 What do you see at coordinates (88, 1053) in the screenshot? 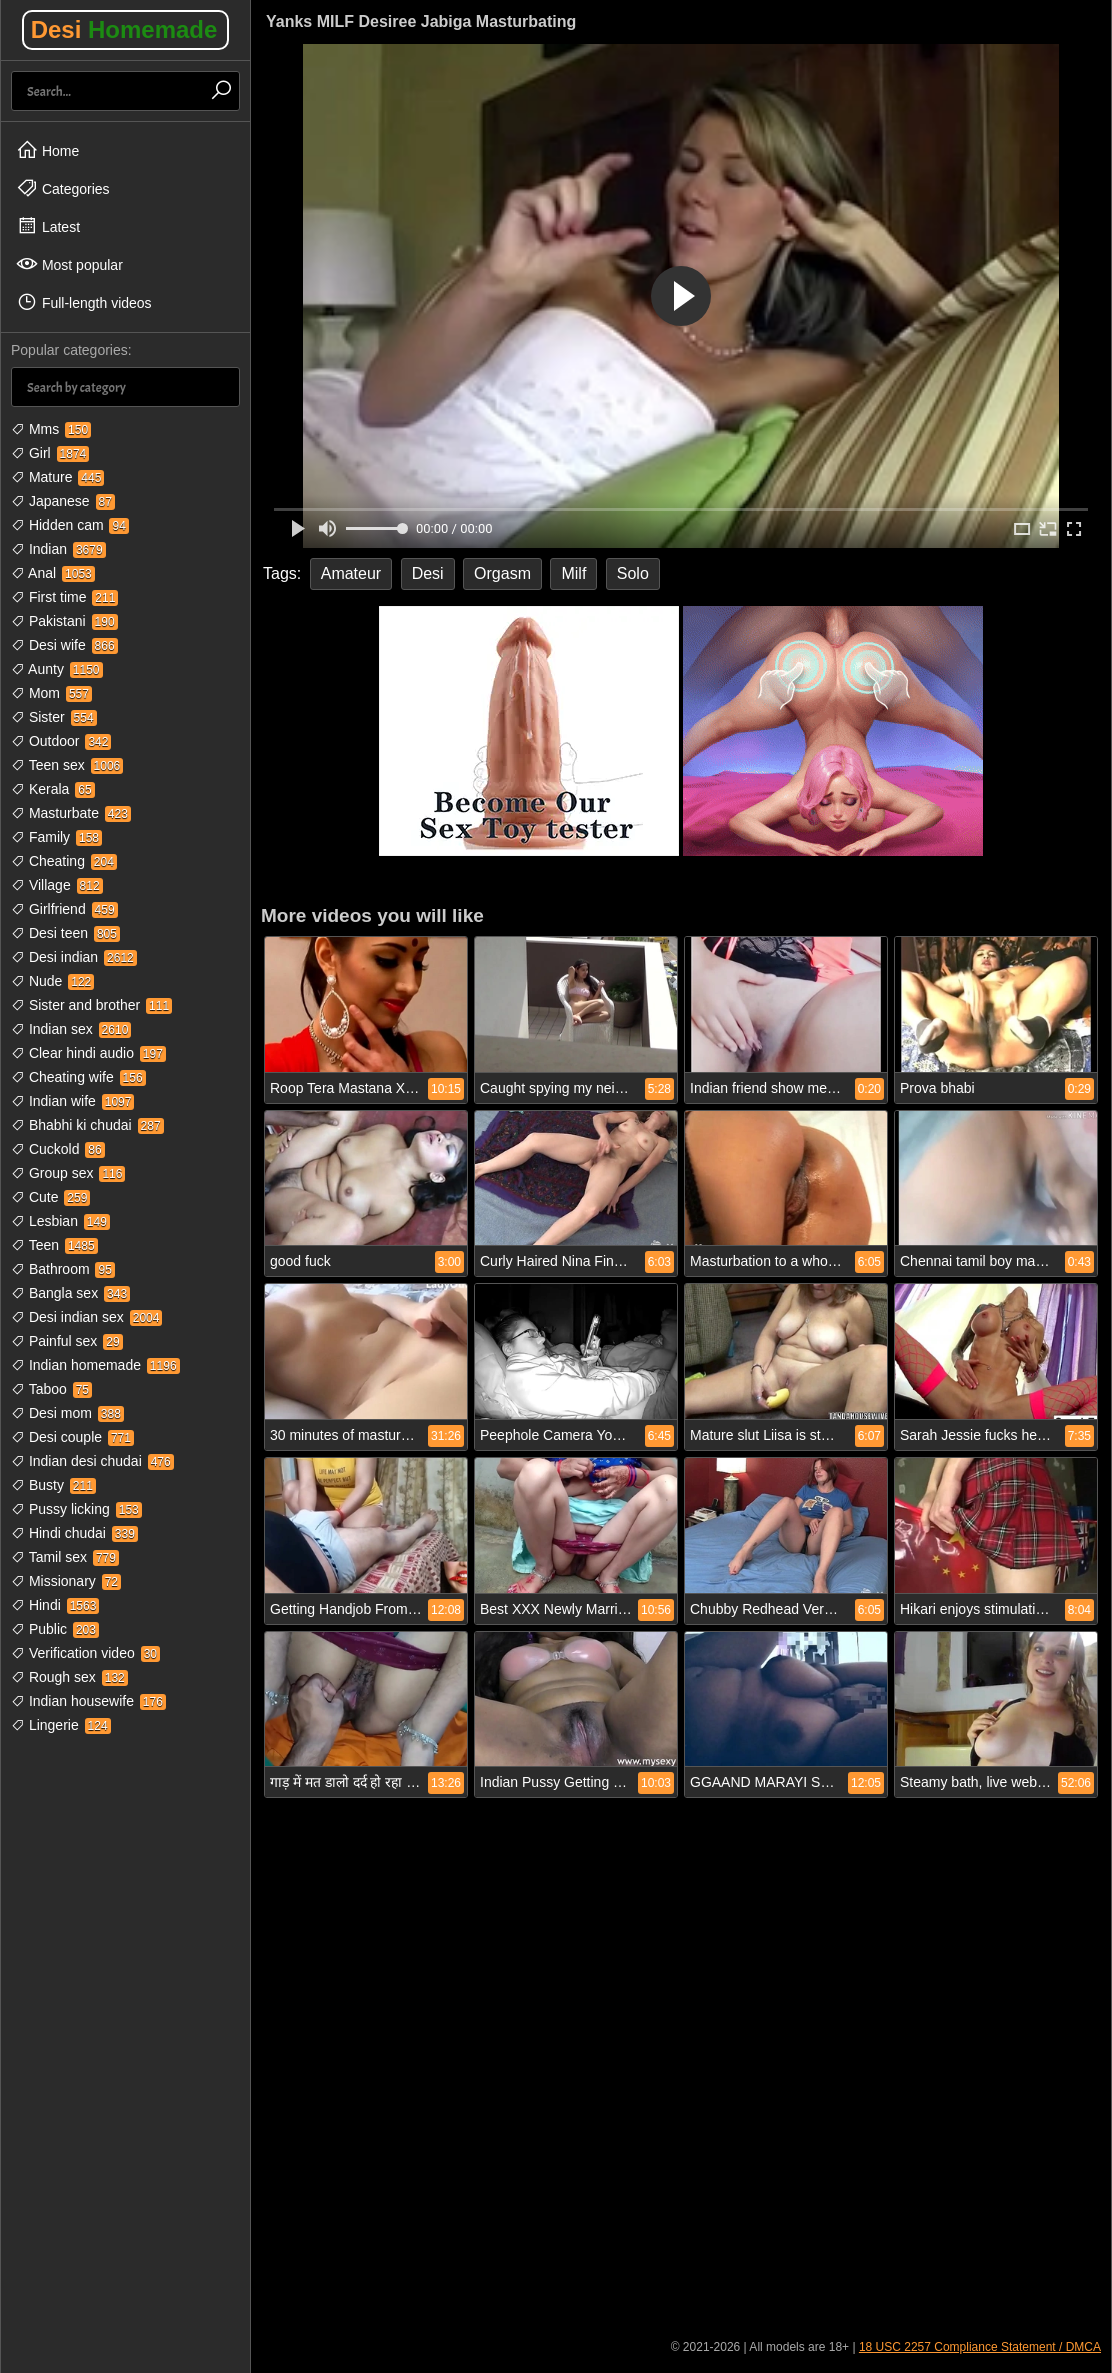
I see `Clear hindi audio` at bounding box center [88, 1053].